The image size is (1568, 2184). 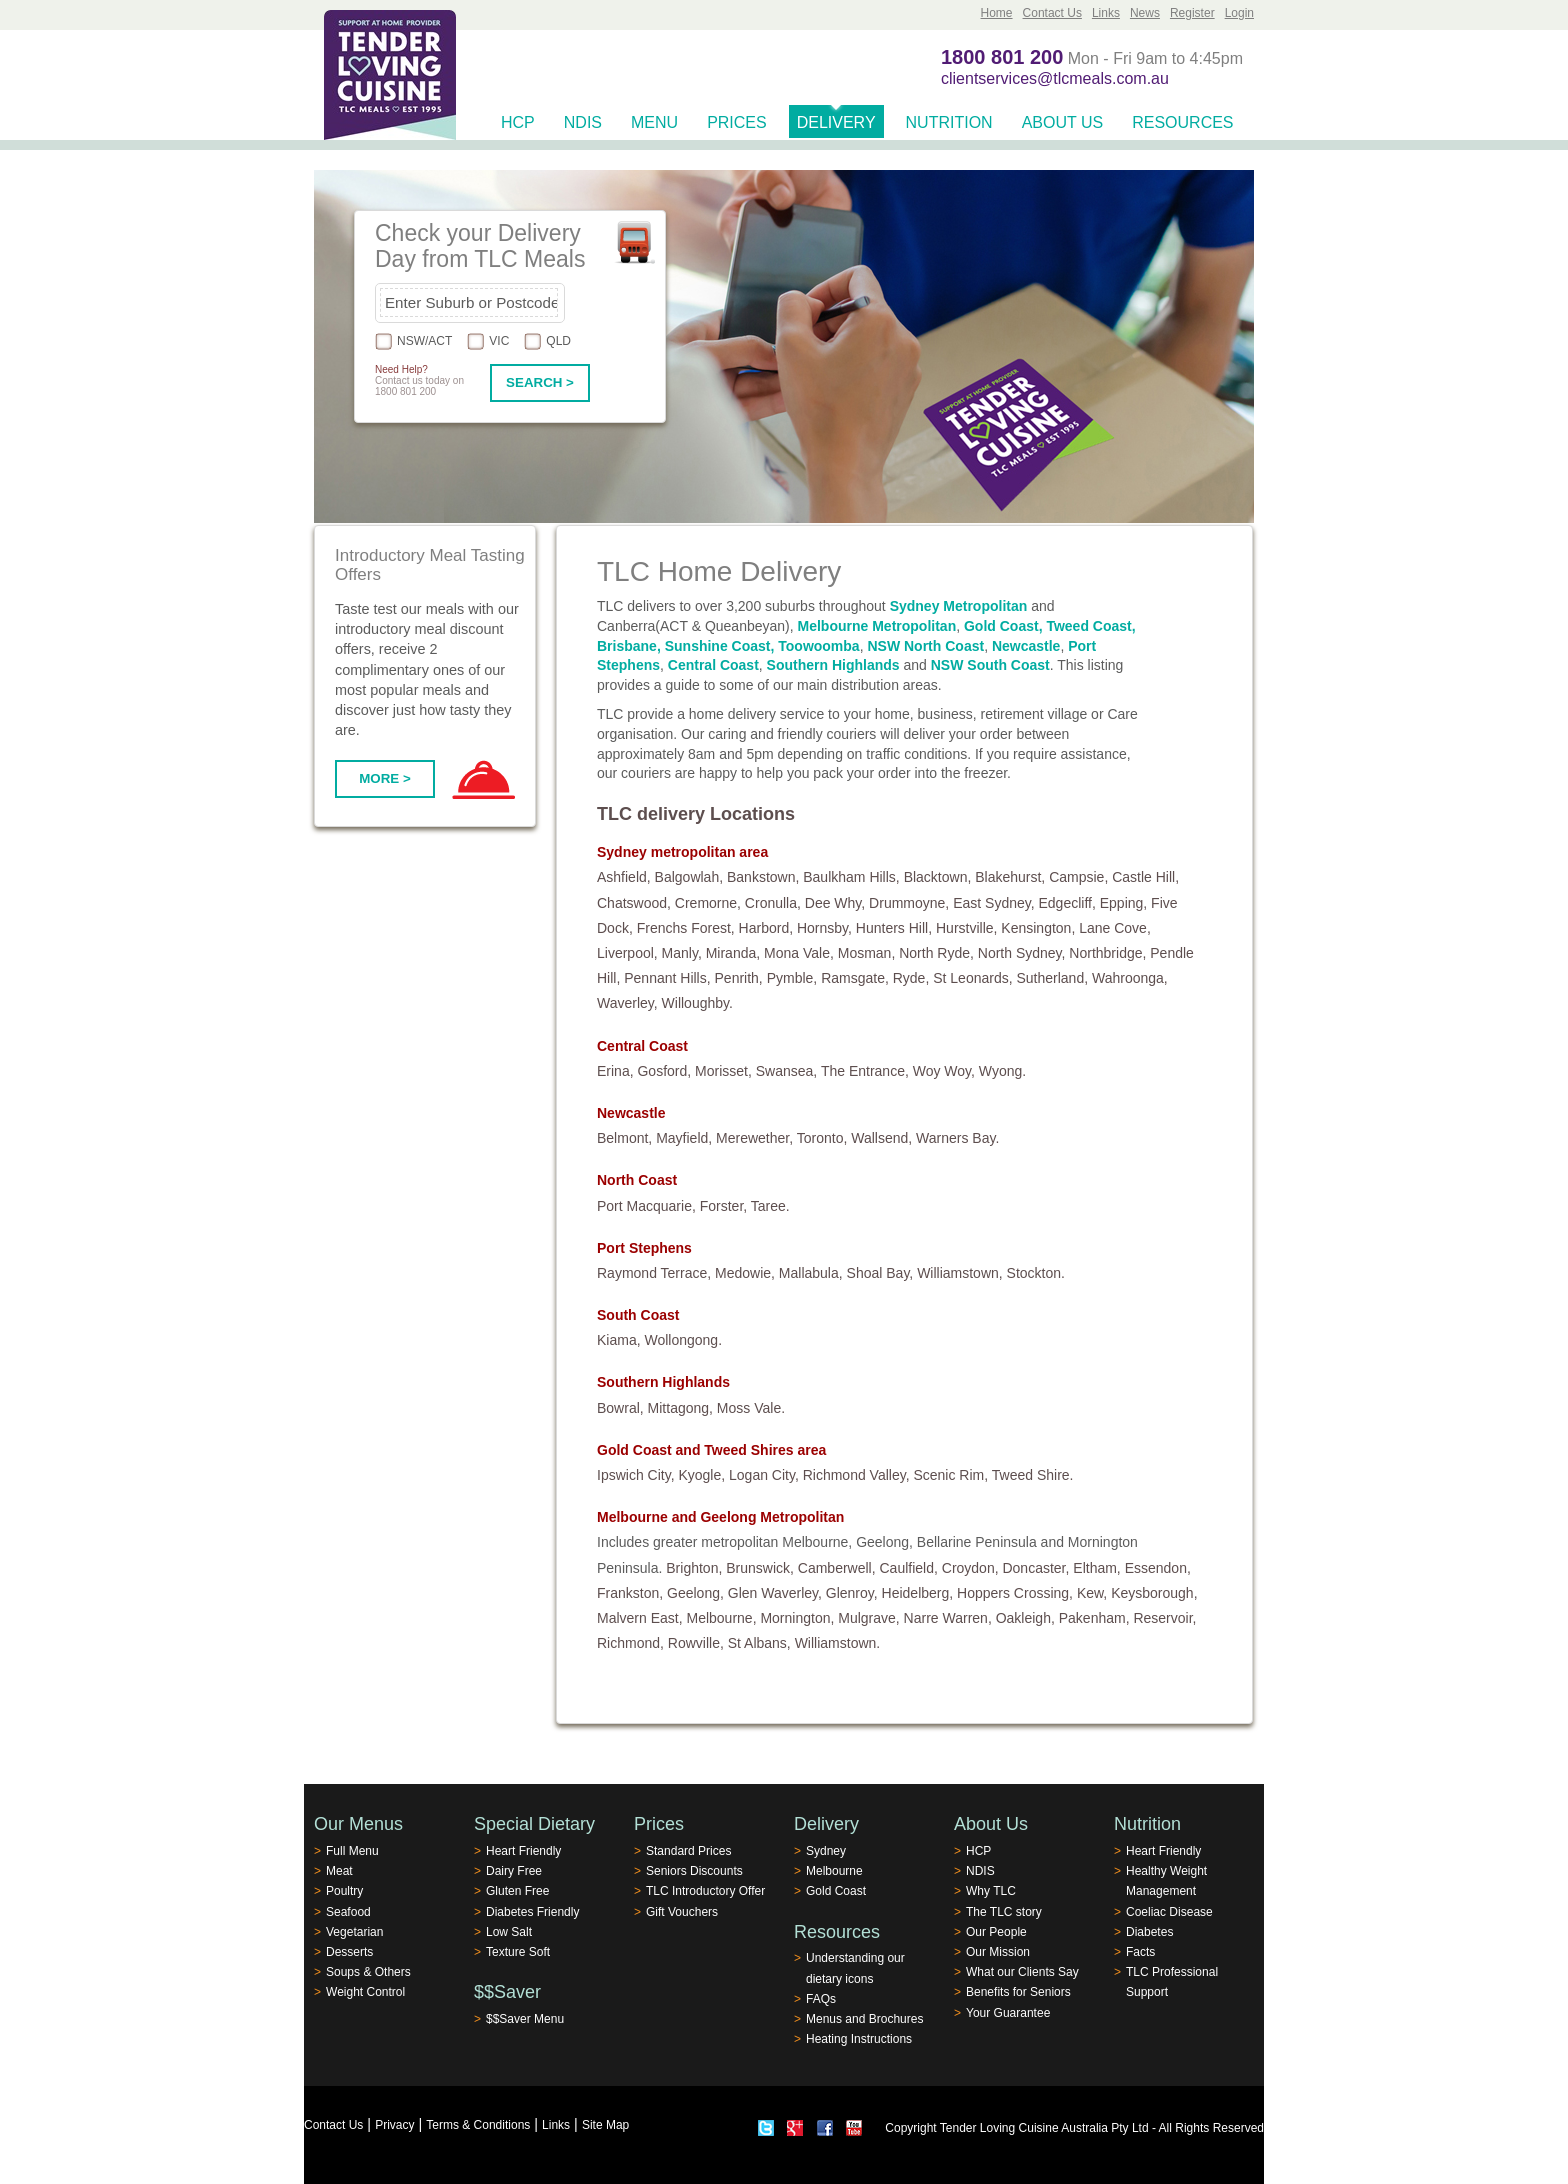 I want to click on Our Mission, so click(x=998, y=1952).